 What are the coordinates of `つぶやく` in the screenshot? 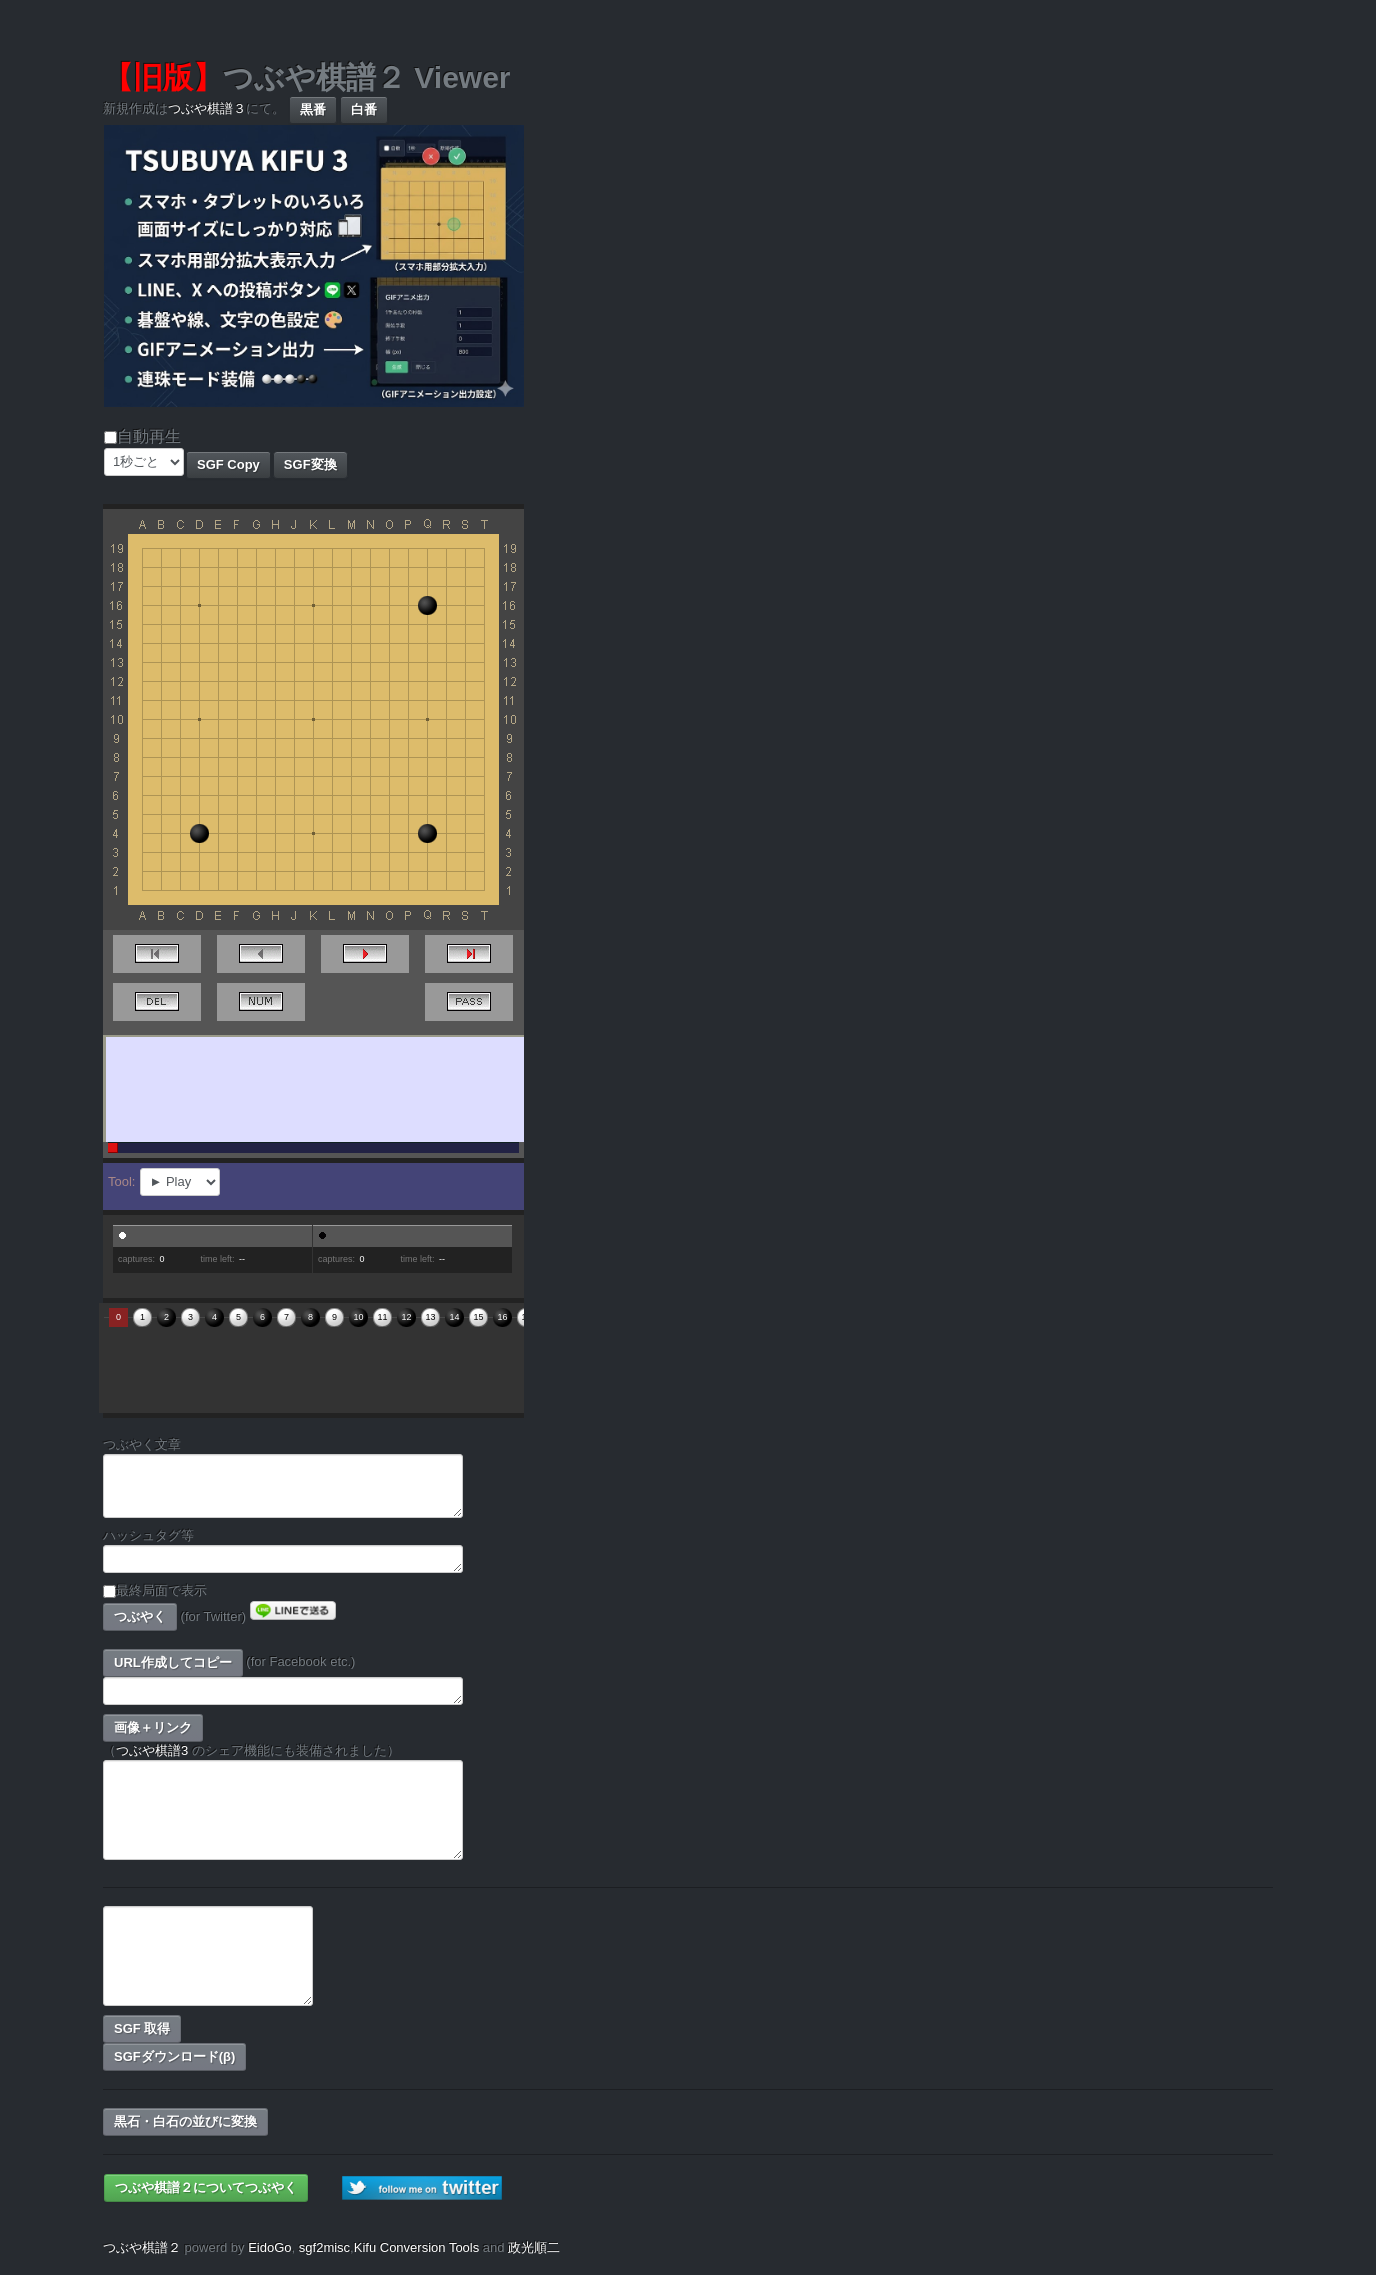 It's located at (140, 1616).